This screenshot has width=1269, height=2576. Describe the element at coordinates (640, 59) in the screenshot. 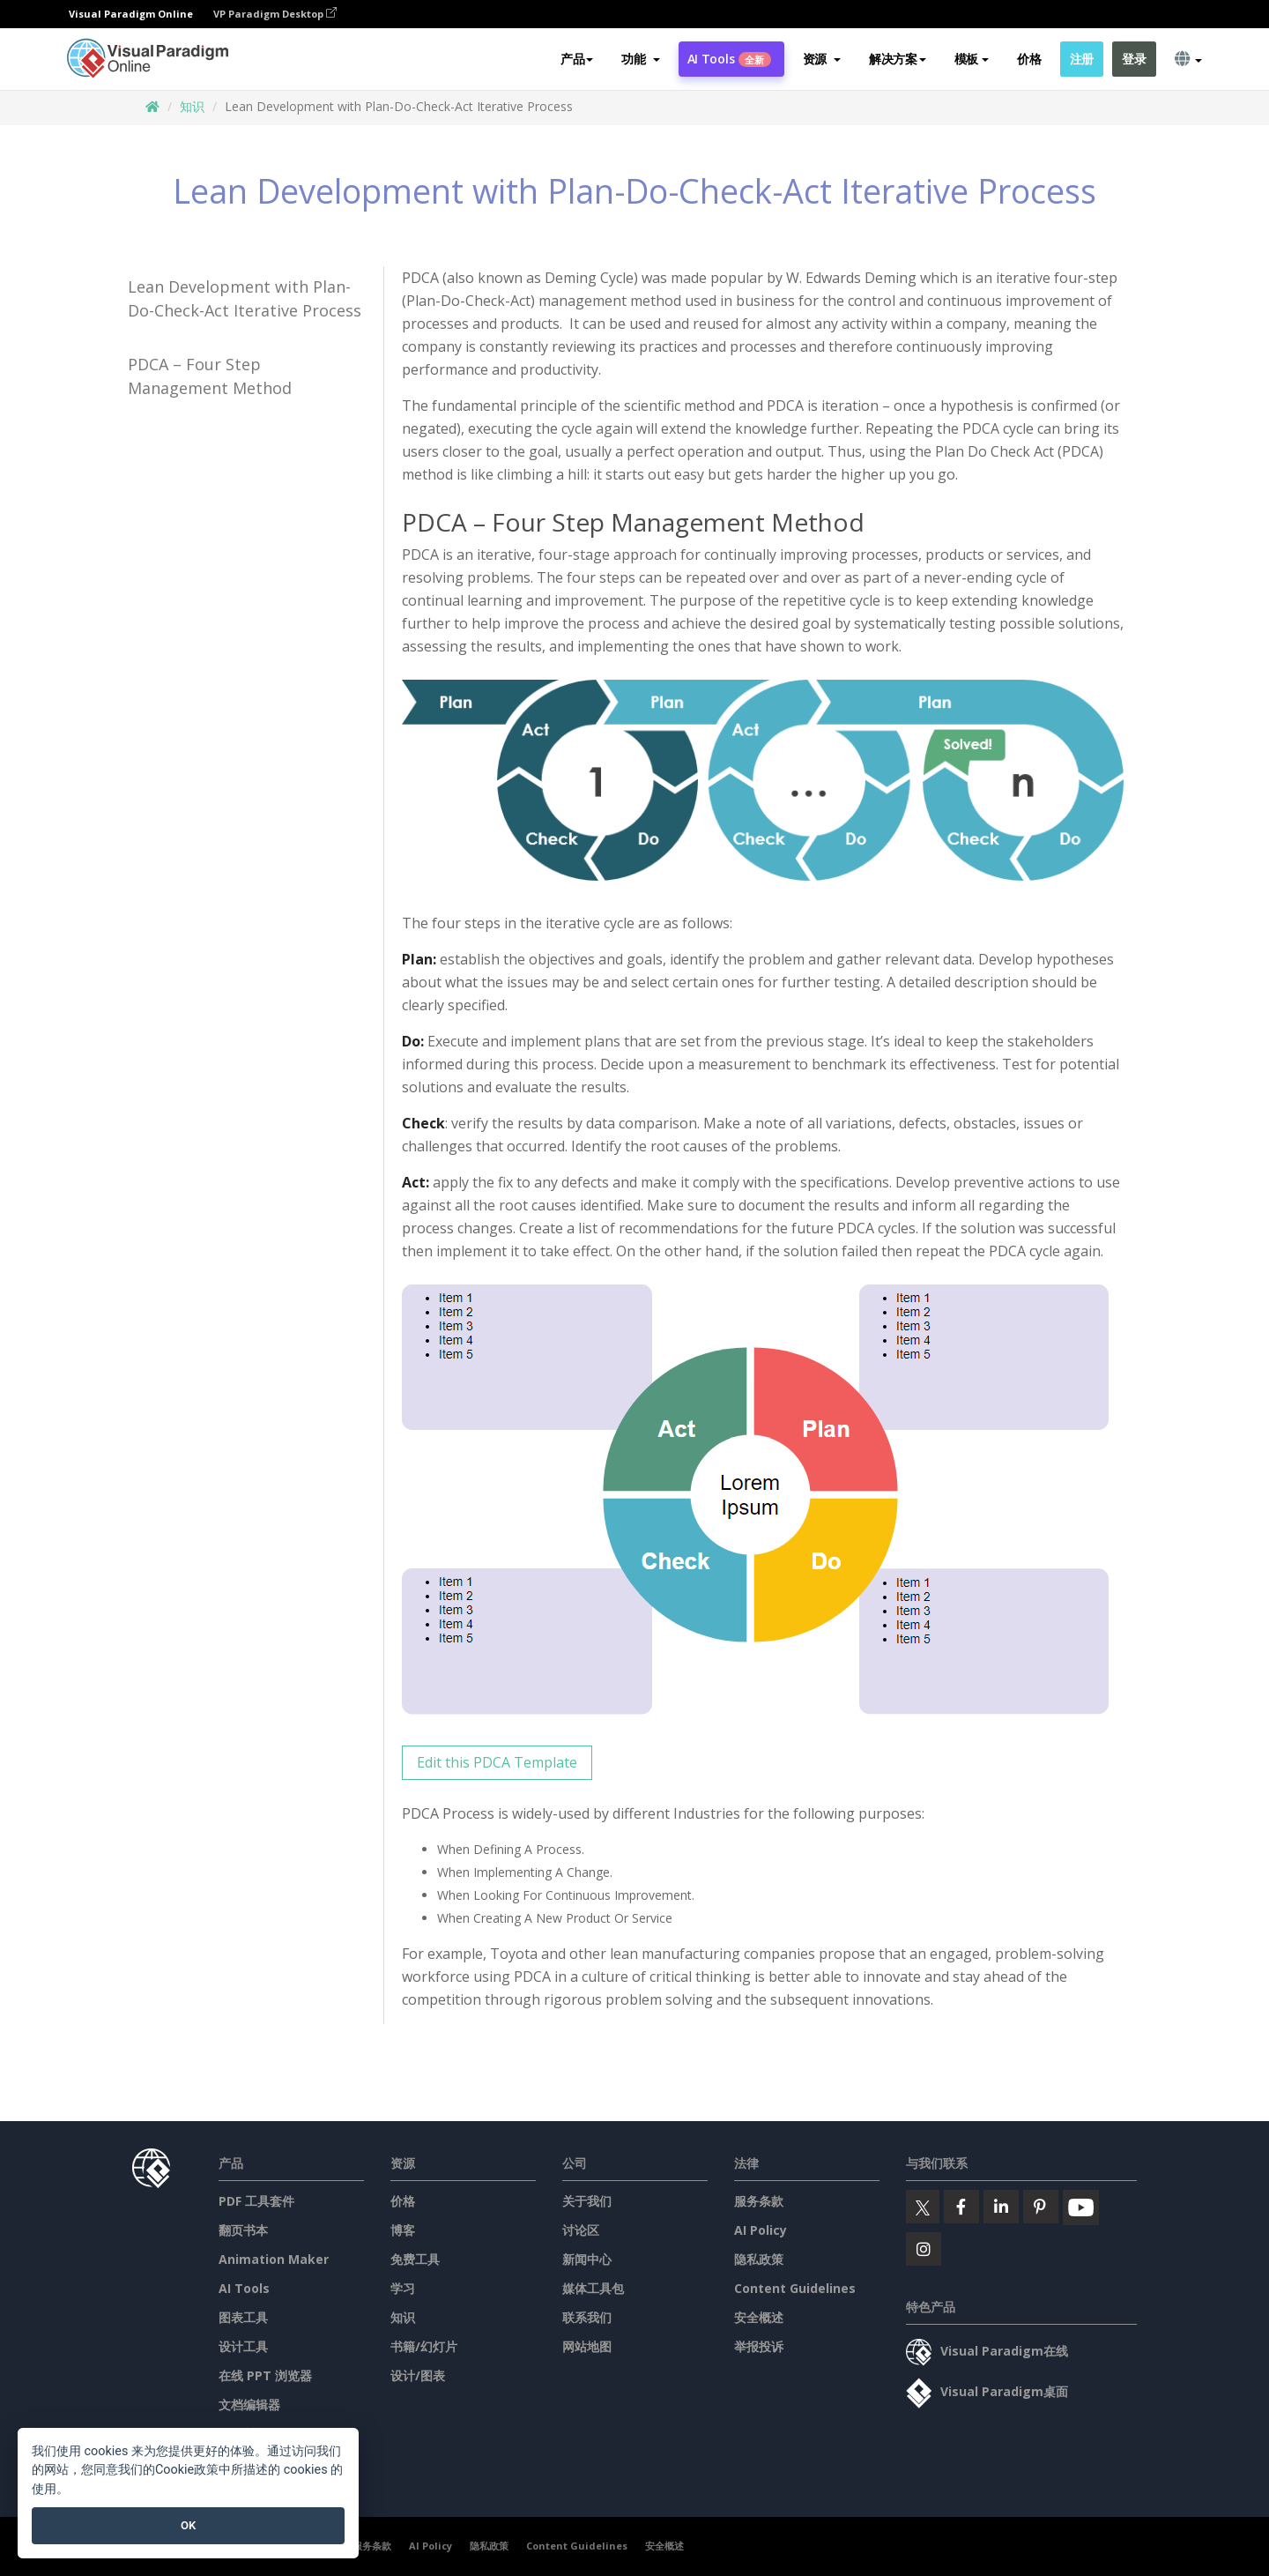

I see `[button]` at that location.